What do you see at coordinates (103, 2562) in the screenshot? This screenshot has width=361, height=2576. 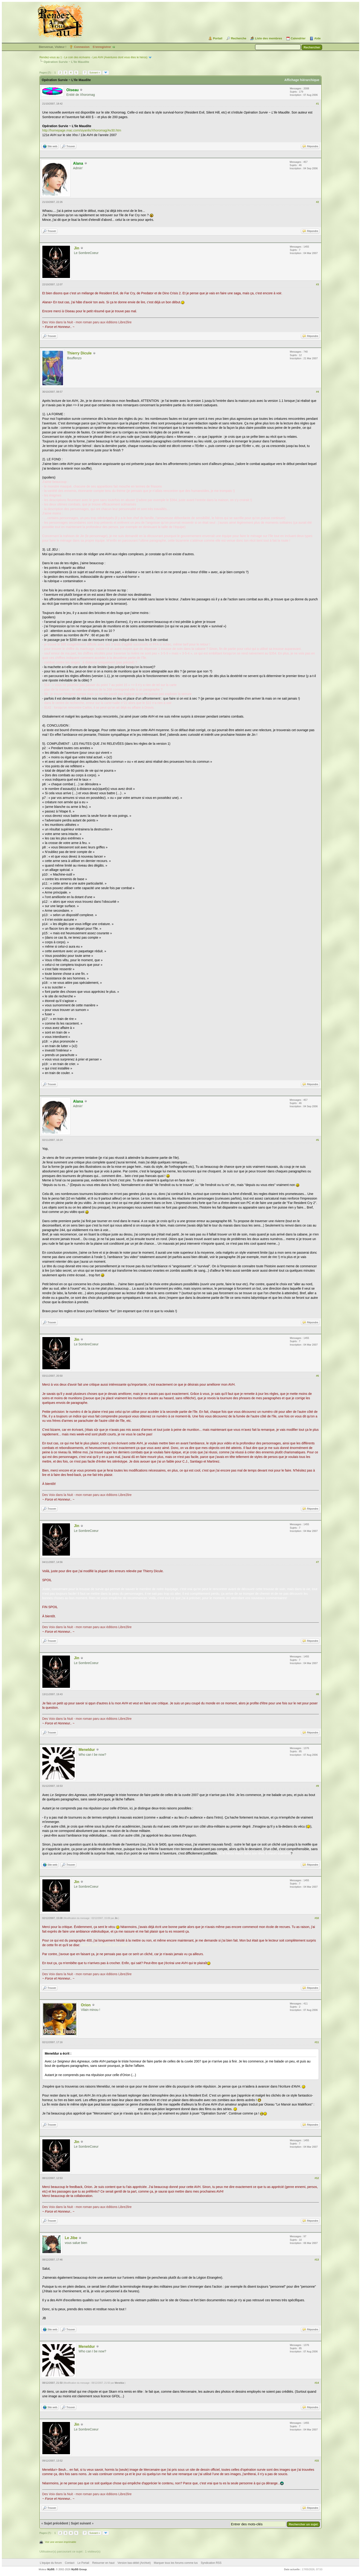 I see `Retourner en haut` at bounding box center [103, 2562].